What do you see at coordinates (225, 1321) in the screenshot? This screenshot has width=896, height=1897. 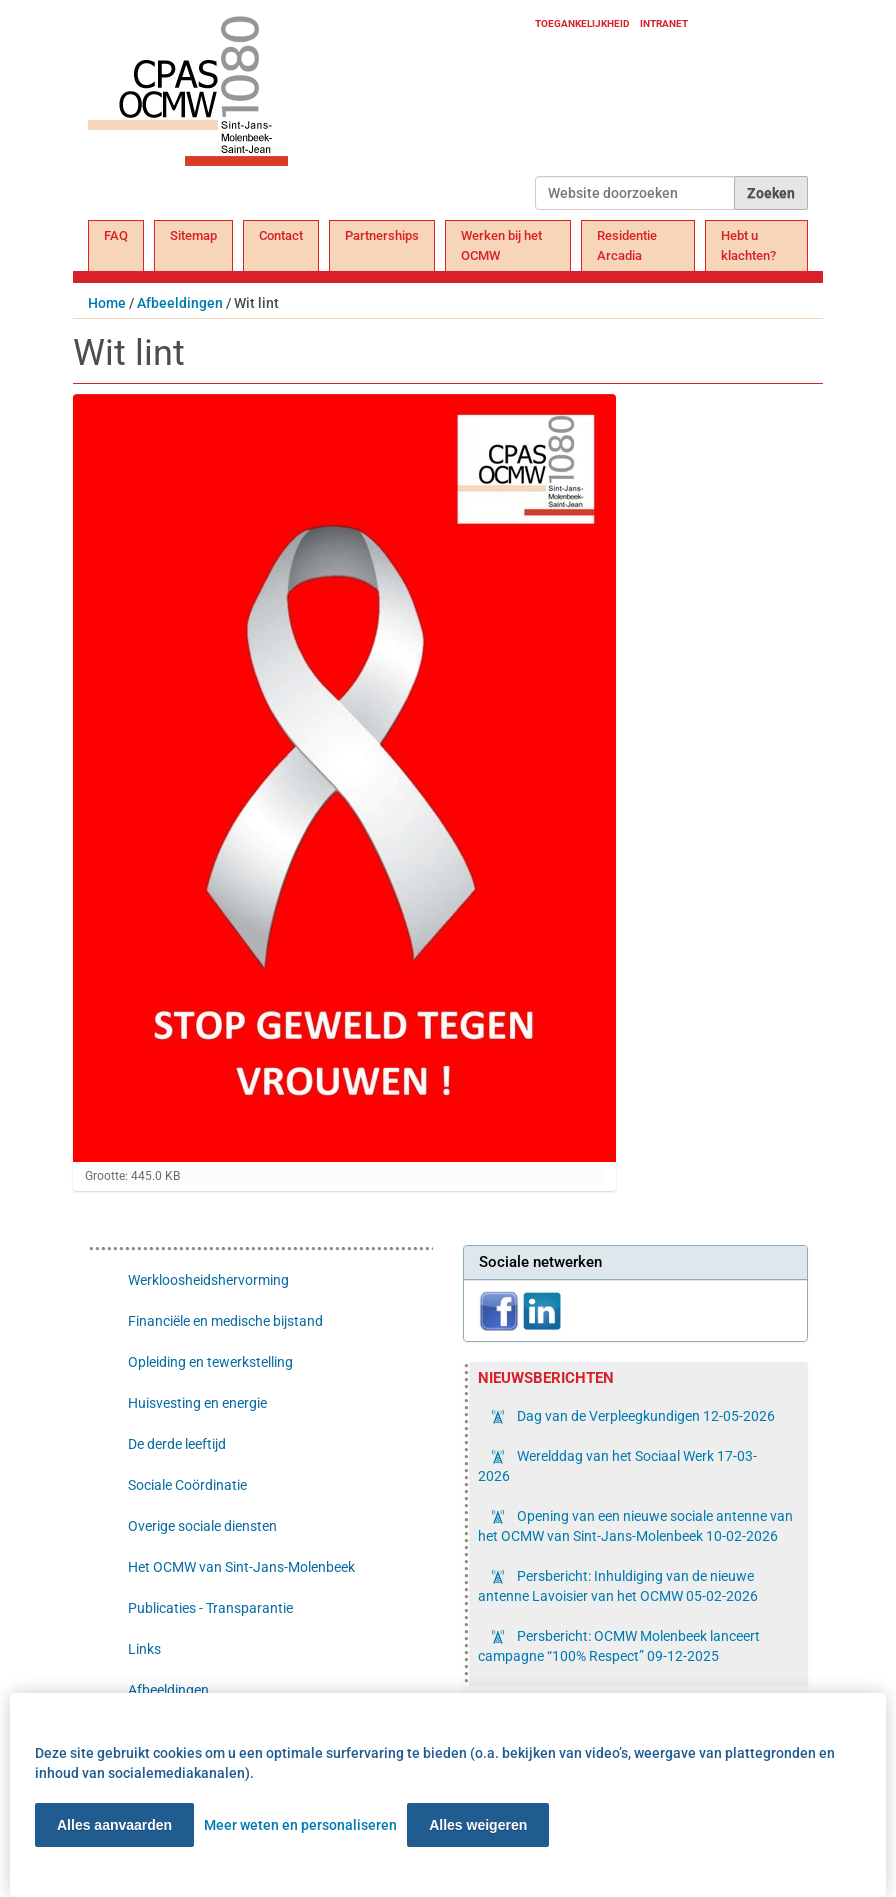 I see `Financiële en medische bijstand` at bounding box center [225, 1321].